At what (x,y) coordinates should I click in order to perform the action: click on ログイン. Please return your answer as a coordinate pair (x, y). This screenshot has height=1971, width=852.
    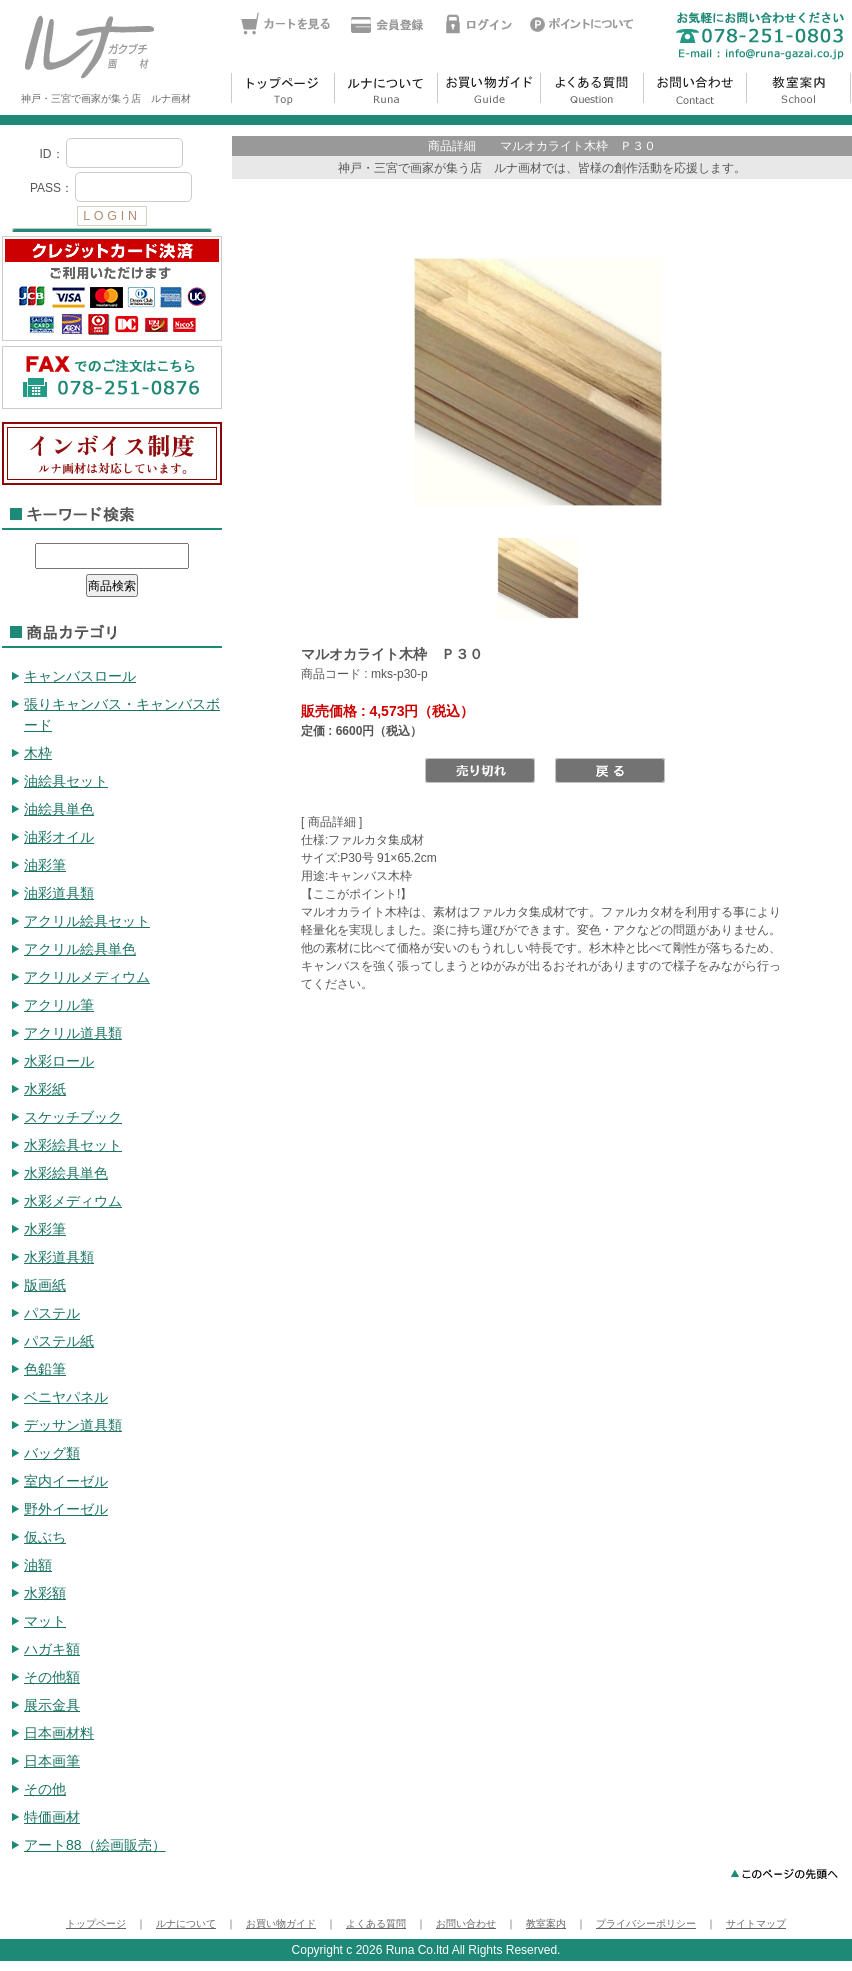
    Looking at the image, I should click on (112, 184).